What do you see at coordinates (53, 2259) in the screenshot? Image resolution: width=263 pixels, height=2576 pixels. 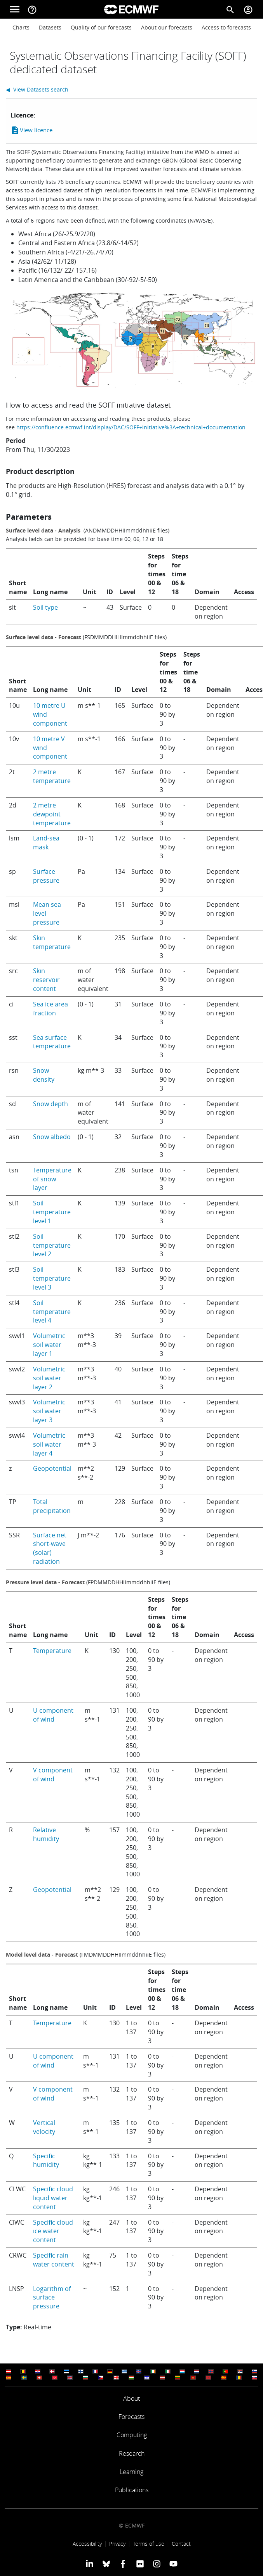 I see `Specific rain water content` at bounding box center [53, 2259].